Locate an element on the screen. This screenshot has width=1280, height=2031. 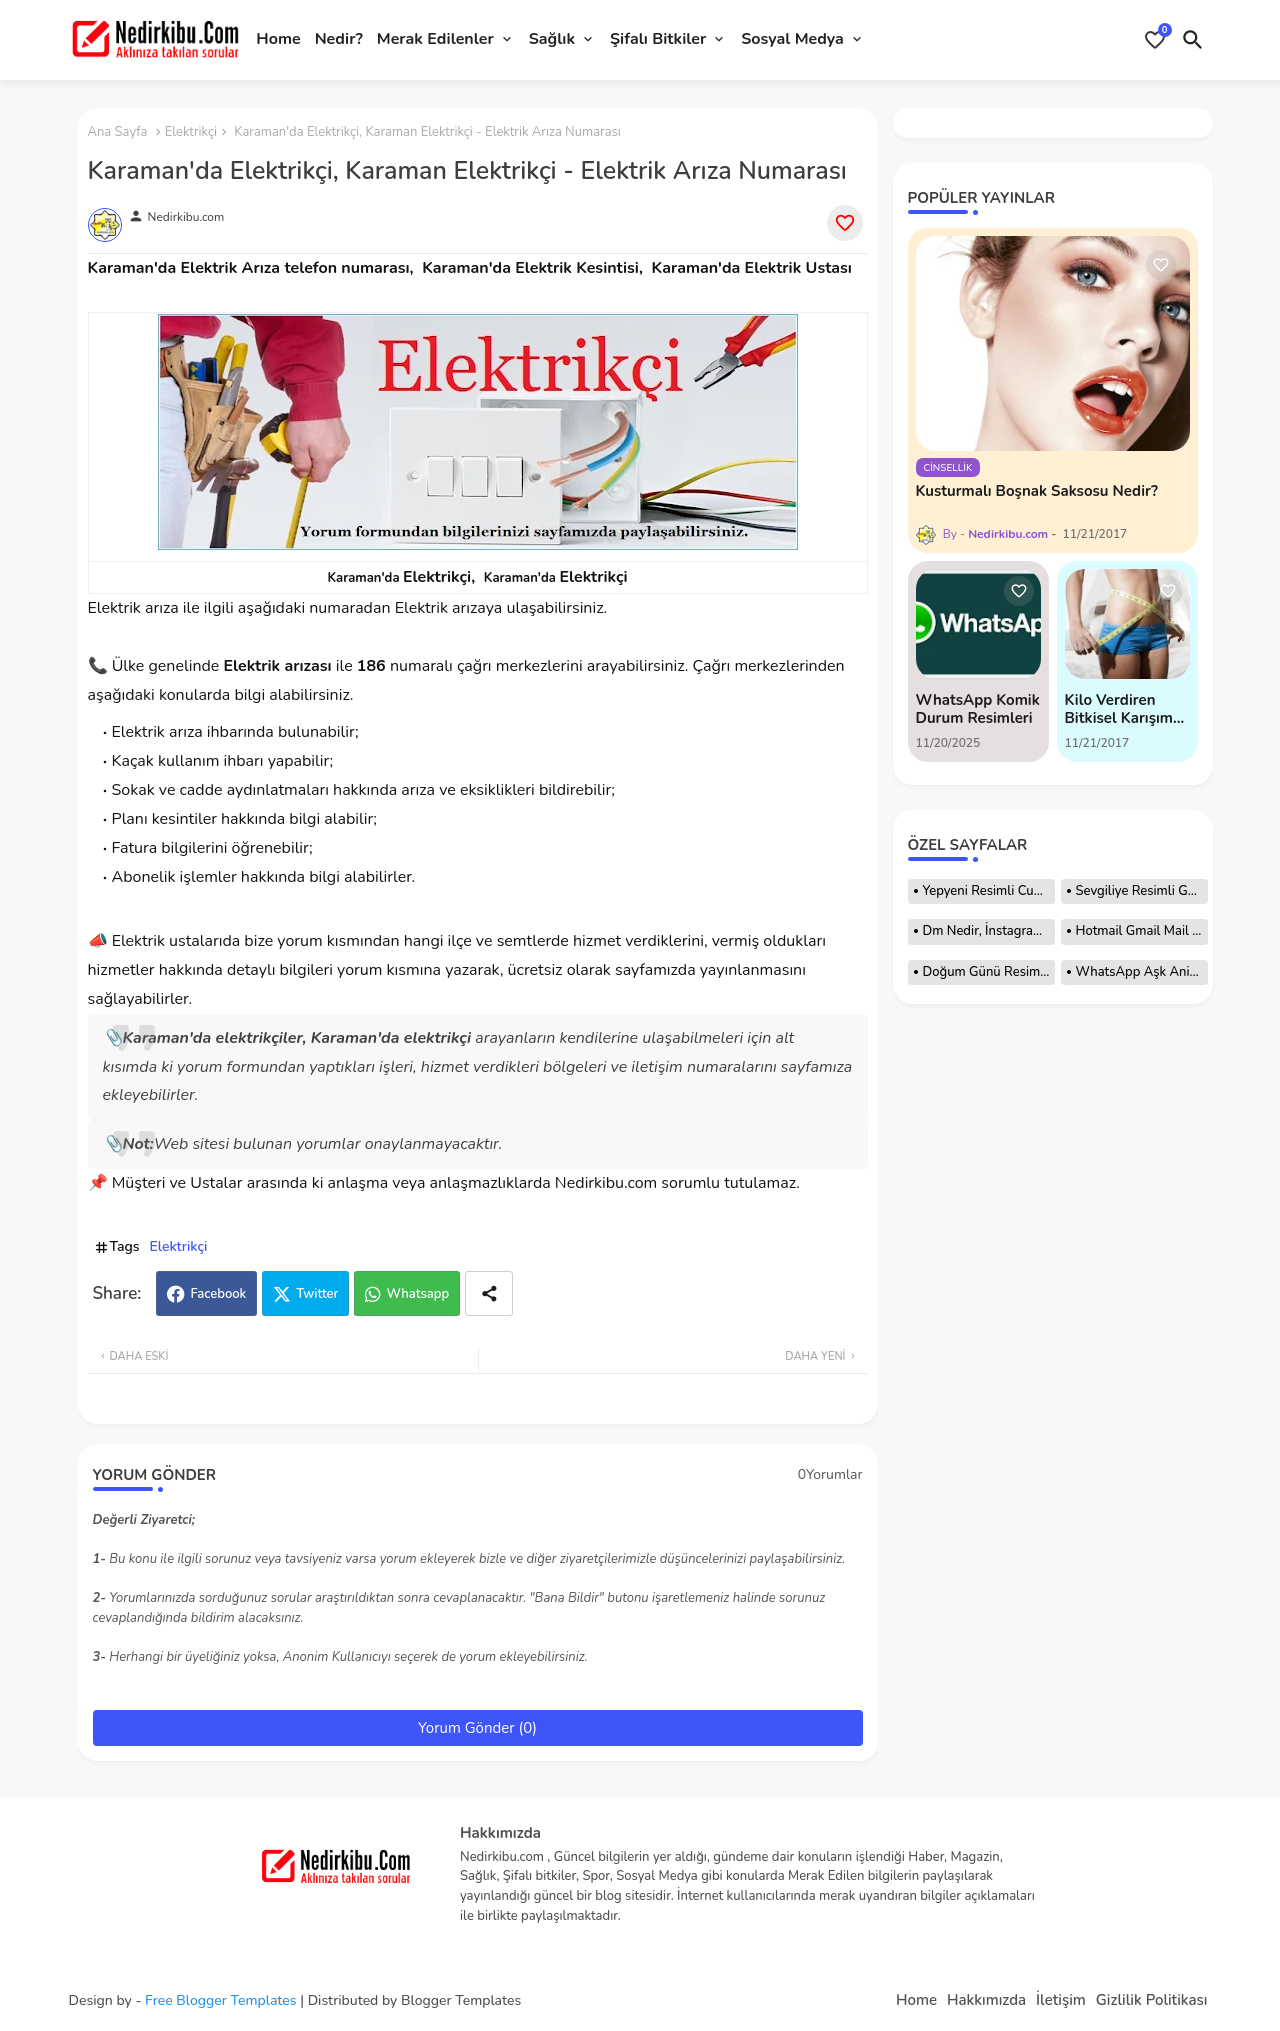
Twitter is located at coordinates (317, 1294).